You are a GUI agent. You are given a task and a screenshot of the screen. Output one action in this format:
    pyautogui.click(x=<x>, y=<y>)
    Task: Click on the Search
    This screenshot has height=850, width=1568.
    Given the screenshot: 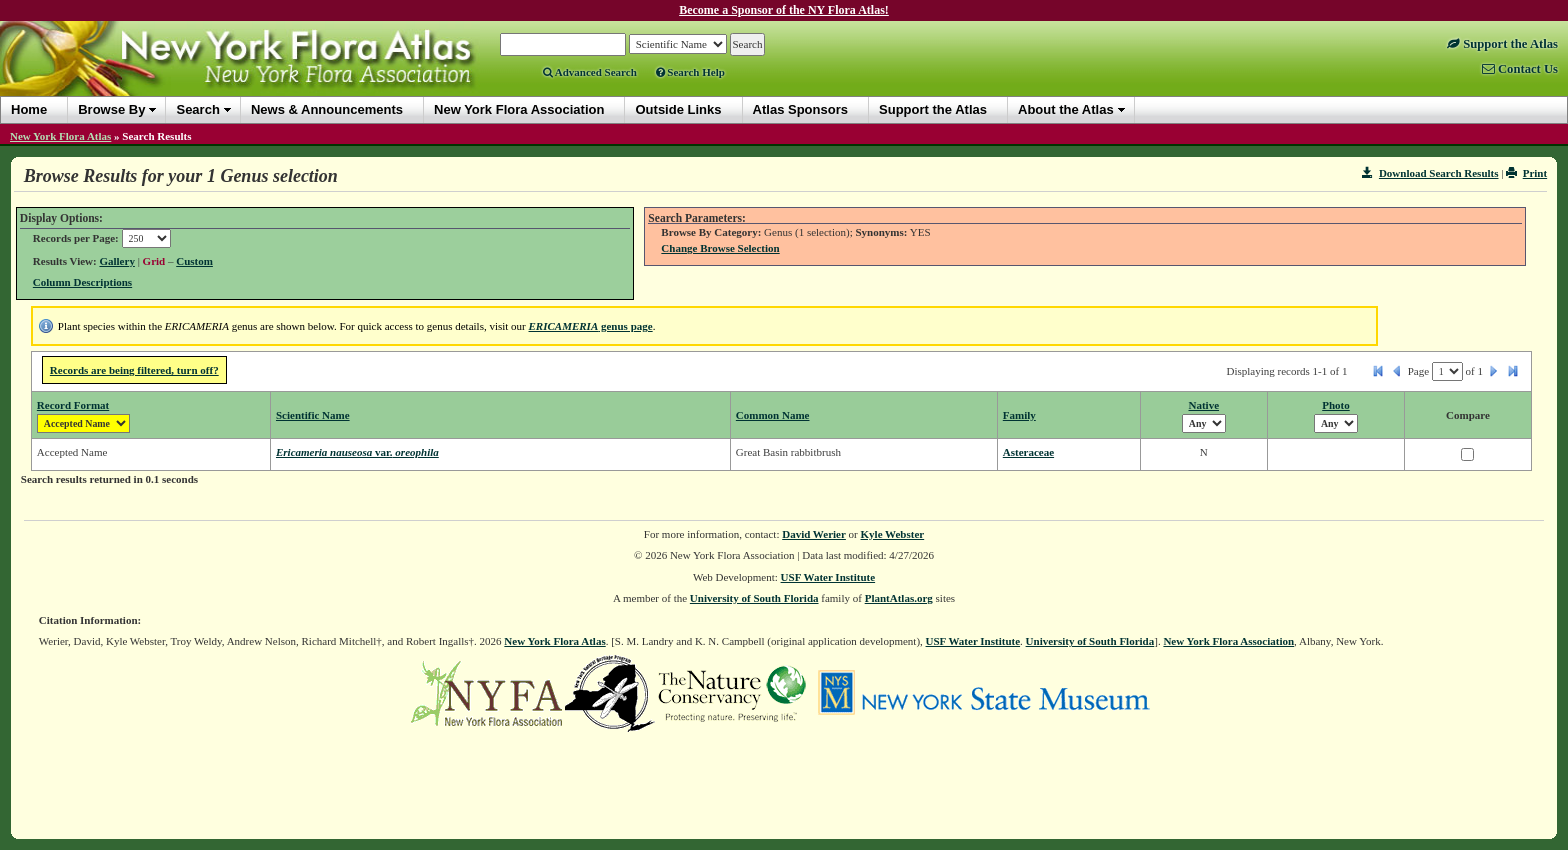 What is the action you would take?
    pyautogui.click(x=197, y=109)
    